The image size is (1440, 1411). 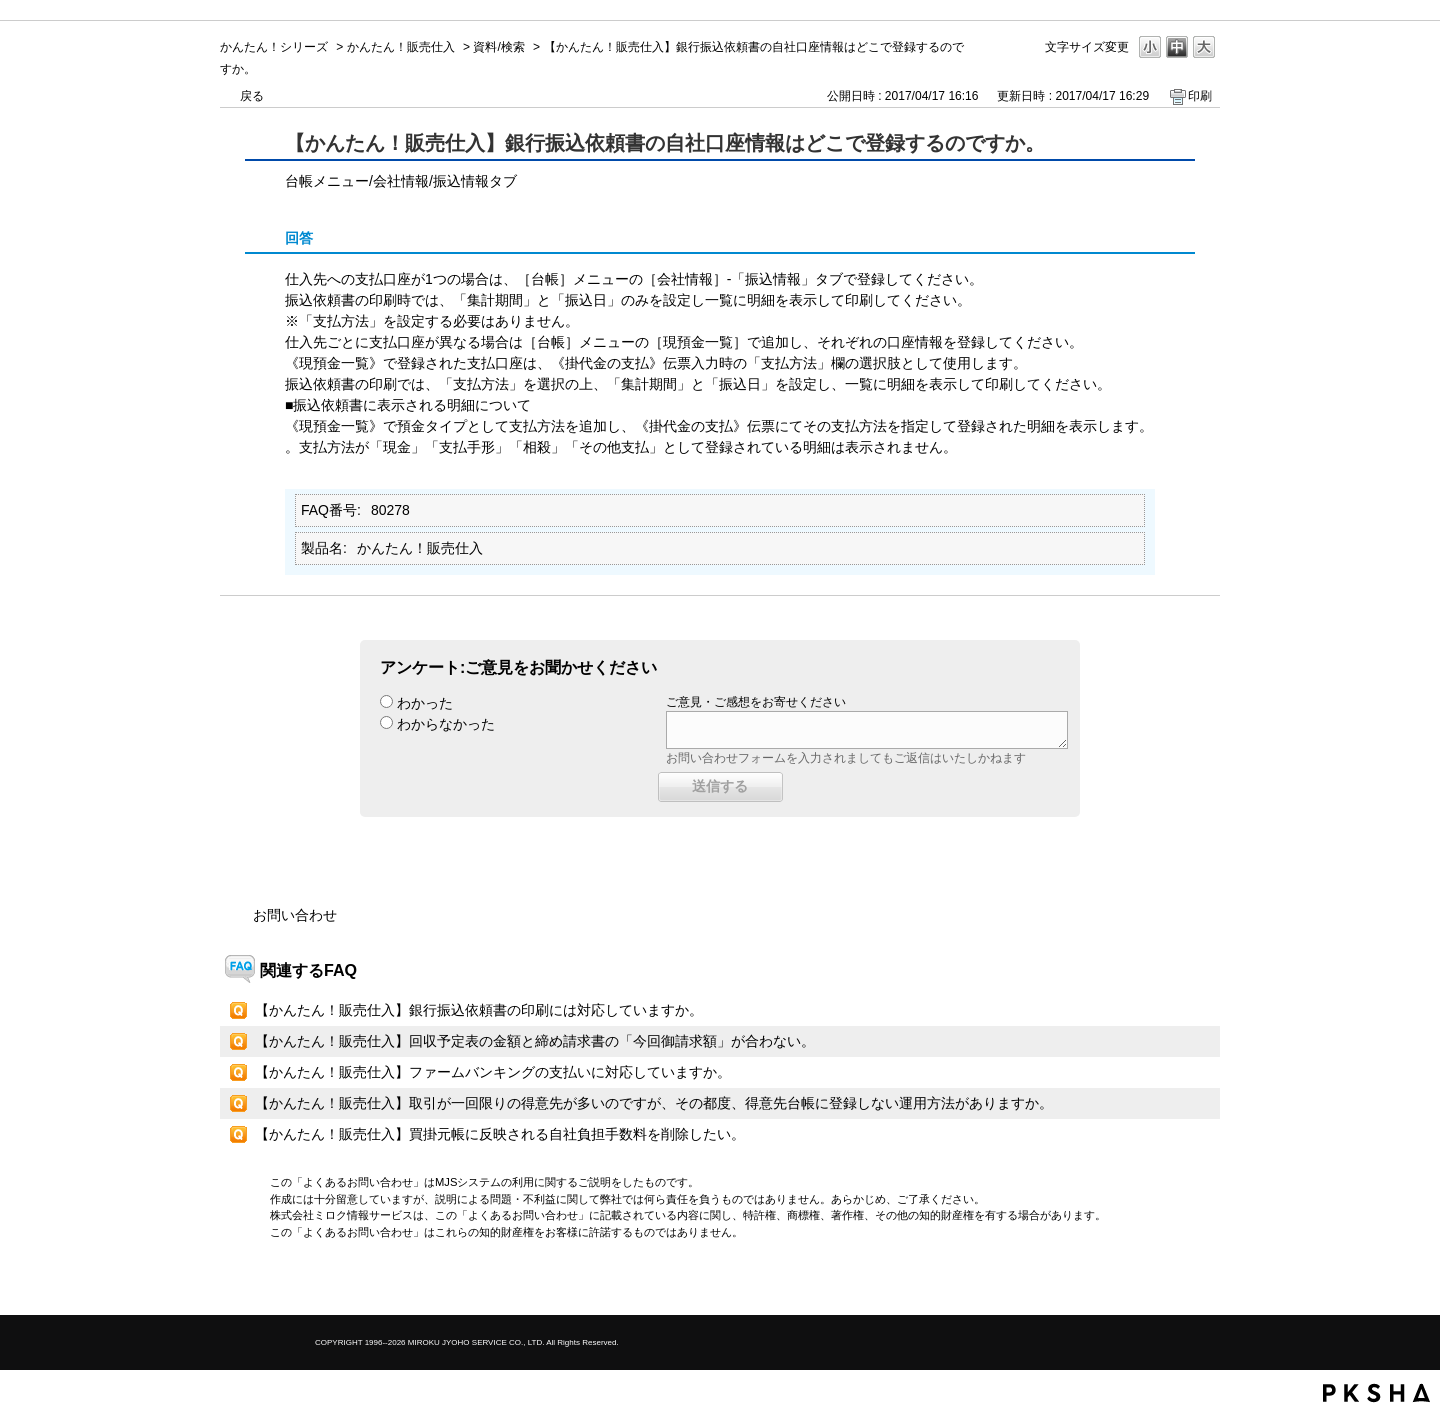 What do you see at coordinates (1170, 1282) in the screenshot?
I see `TOPへ` at bounding box center [1170, 1282].